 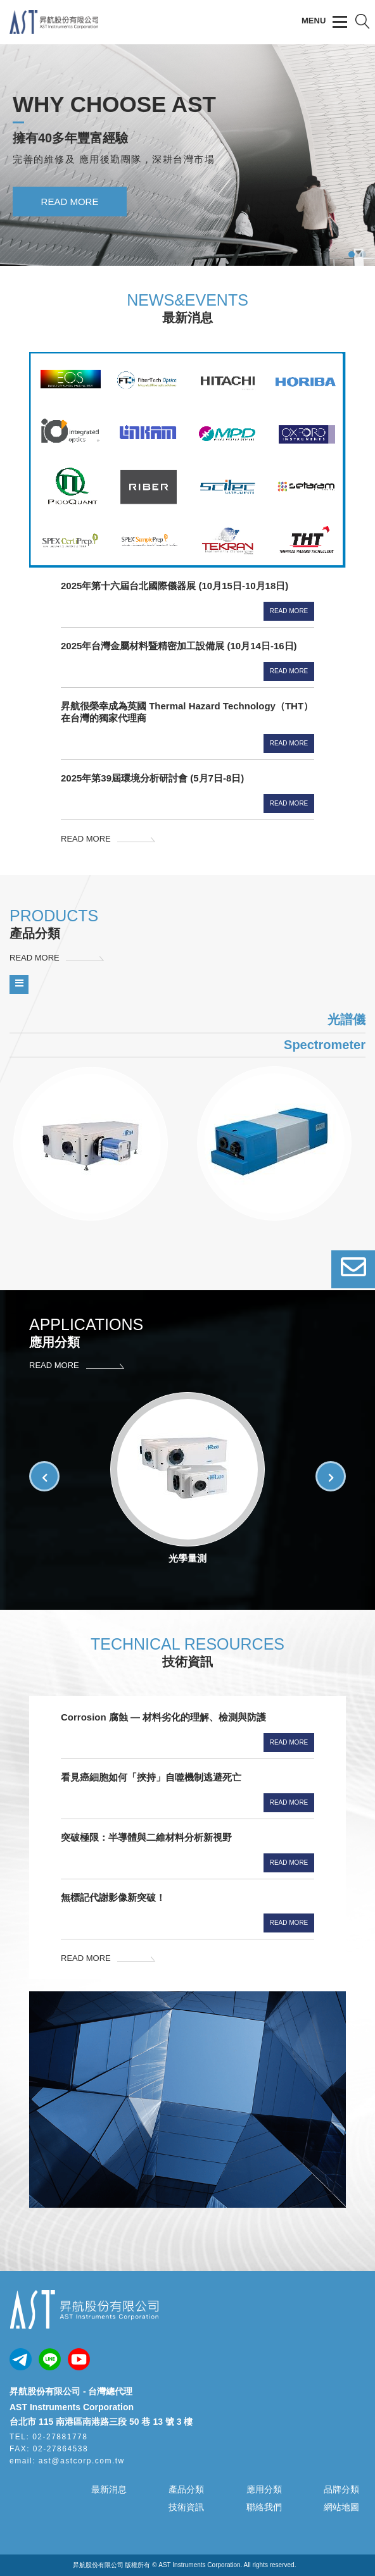 I want to click on 品牌分類, so click(x=341, y=2489).